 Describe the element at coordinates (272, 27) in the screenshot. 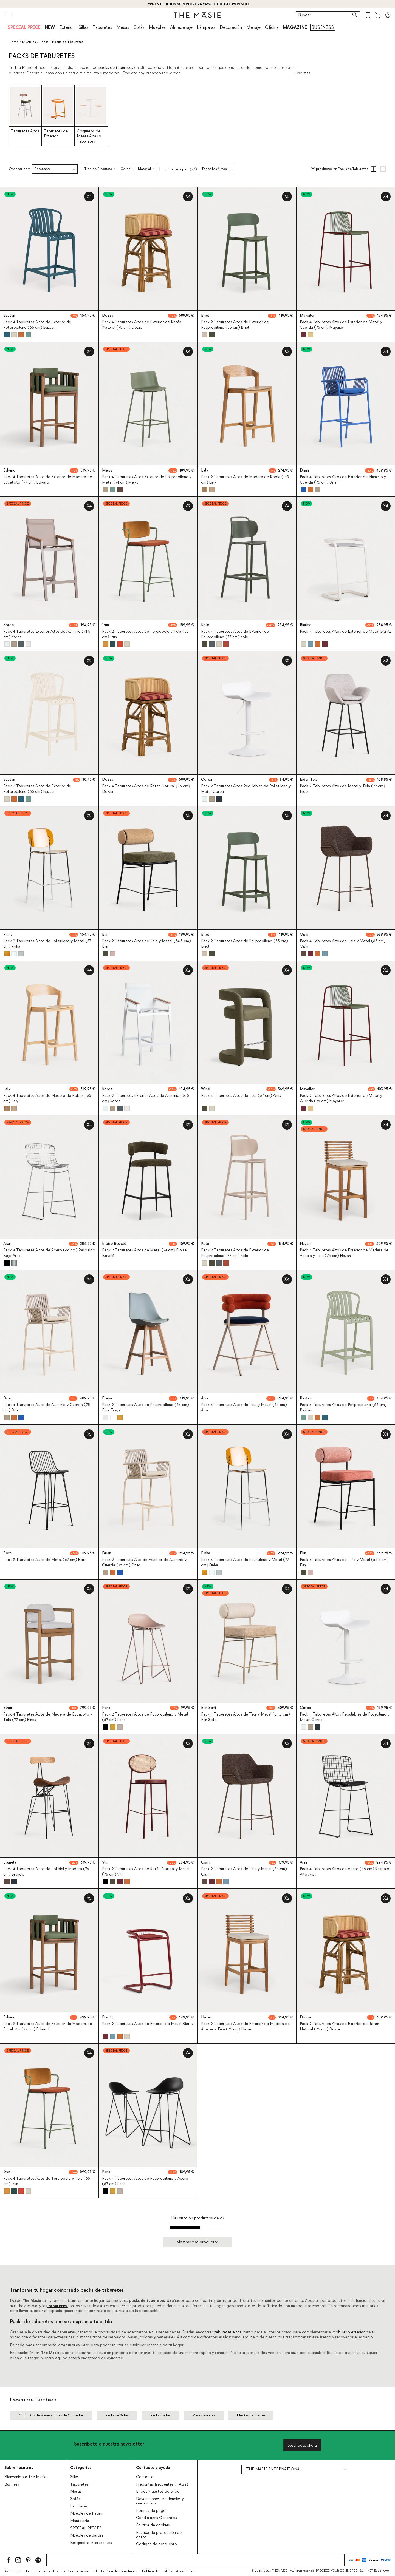

I see `Oficina` at that location.